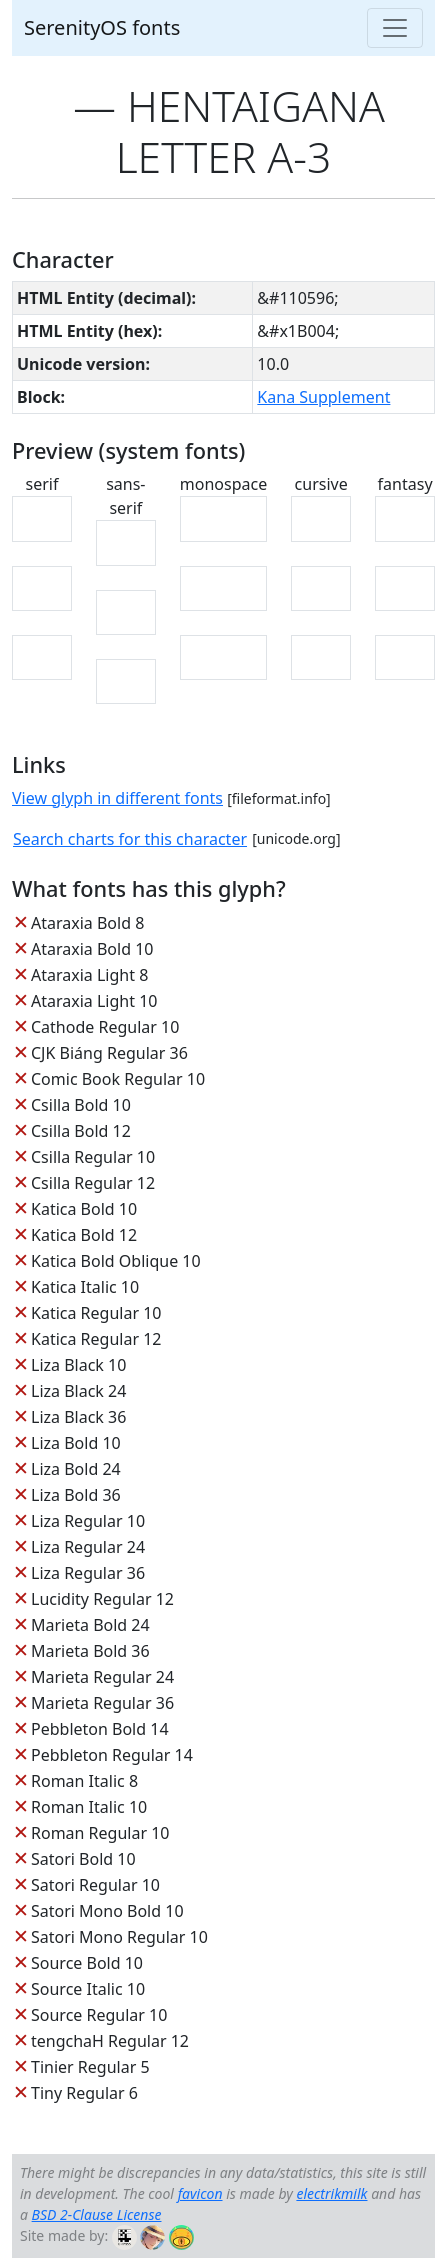 Image resolution: width=447 pixels, height=2258 pixels. Describe the element at coordinates (93, 1157) in the screenshot. I see `Csilla Regular 10` at that location.